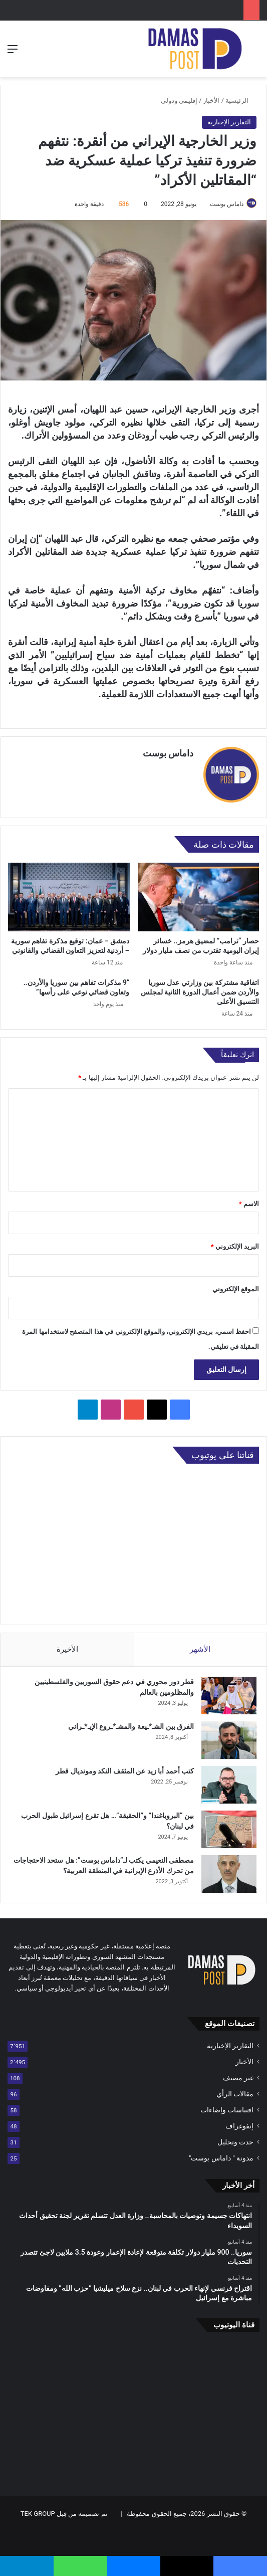  Describe the element at coordinates (200, 987) in the screenshot. I see `اتفاقية مشتركة بين وزارتي عدل سوريا والأردن ضمن أعمال الدورة الثانية لمجلس التنسيق الأعلى` at that location.